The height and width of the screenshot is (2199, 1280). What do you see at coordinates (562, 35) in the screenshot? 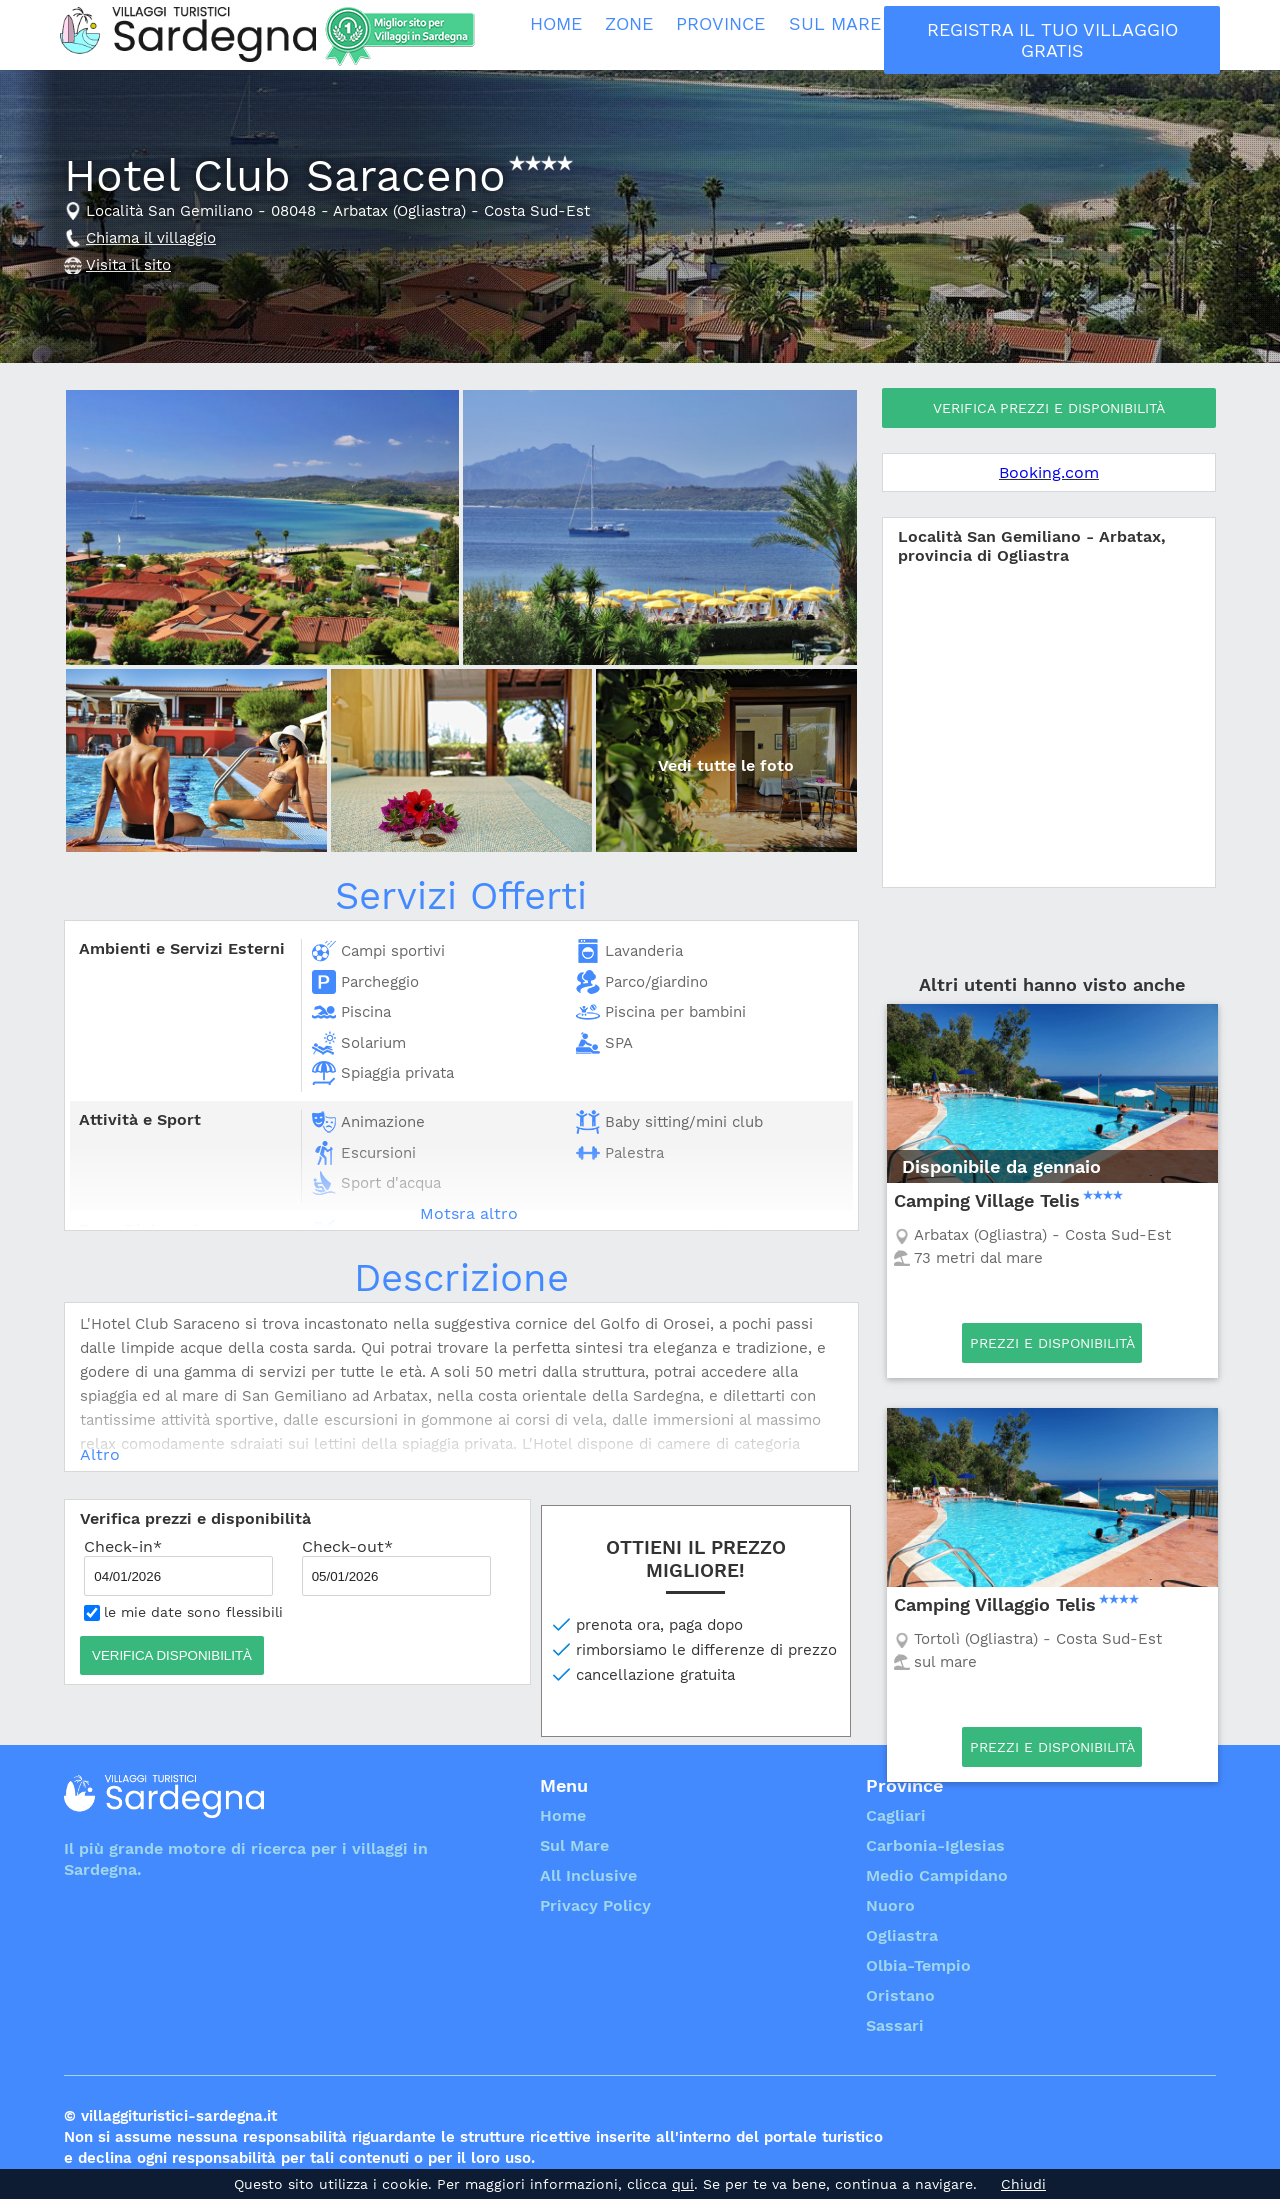
I see `Home` at bounding box center [562, 35].